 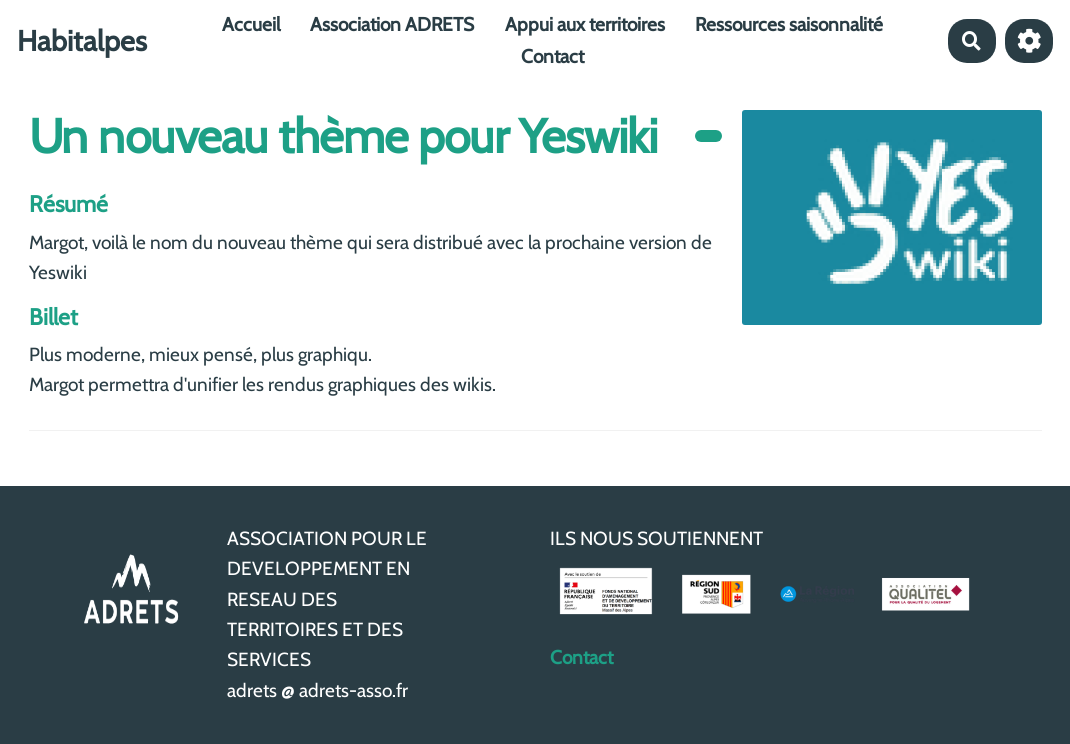 What do you see at coordinates (251, 24) in the screenshot?
I see `Accueil` at bounding box center [251, 24].